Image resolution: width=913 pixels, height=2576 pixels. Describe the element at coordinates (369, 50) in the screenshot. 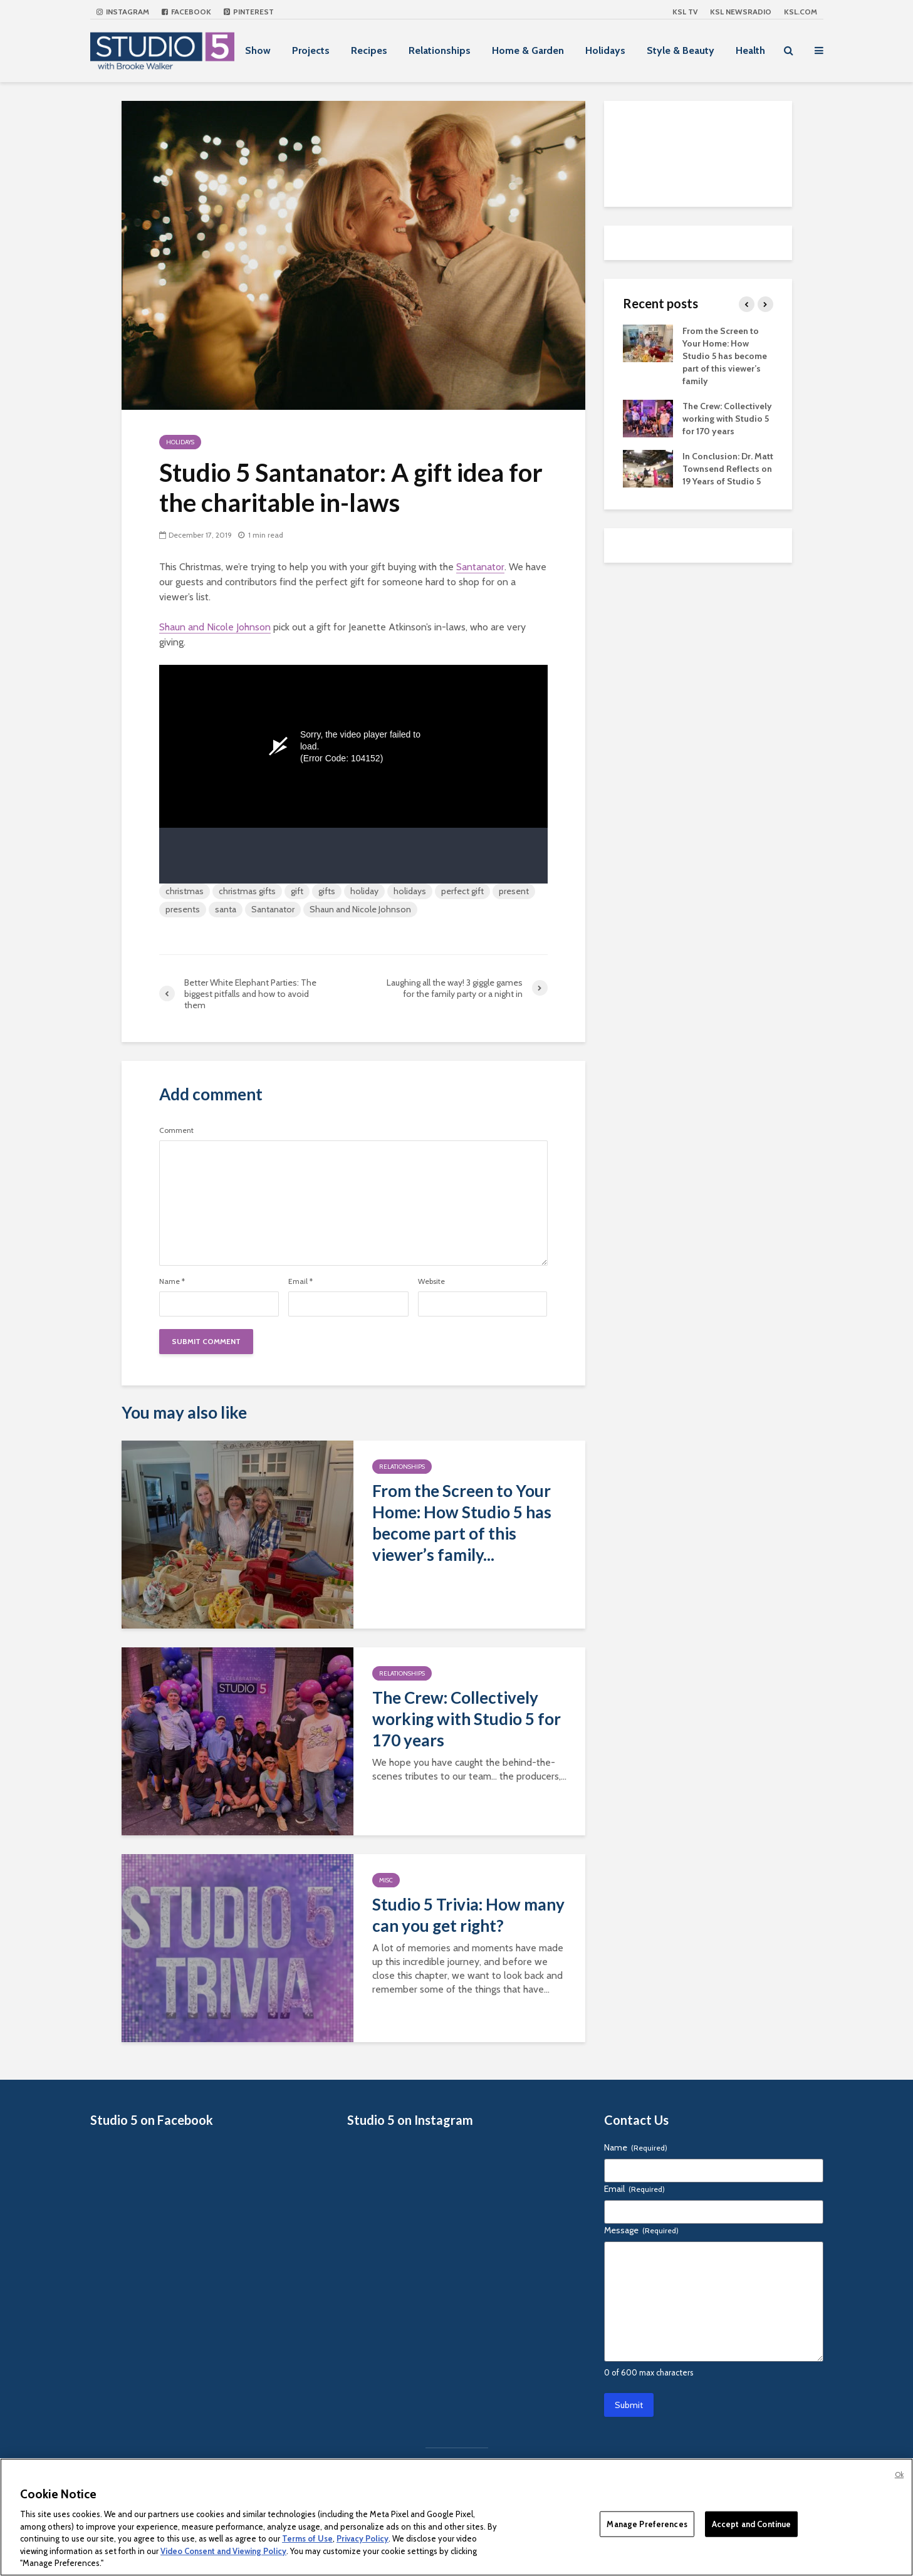

I see `Recipes` at that location.